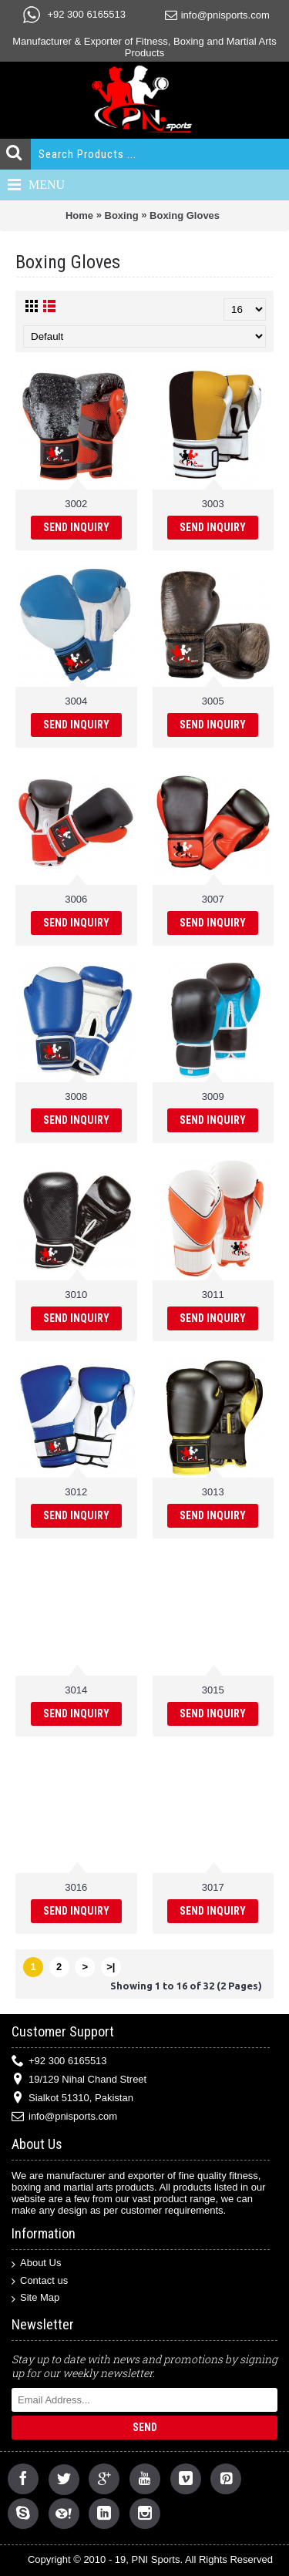  Describe the element at coordinates (76, 1096) in the screenshot. I see `3008` at that location.